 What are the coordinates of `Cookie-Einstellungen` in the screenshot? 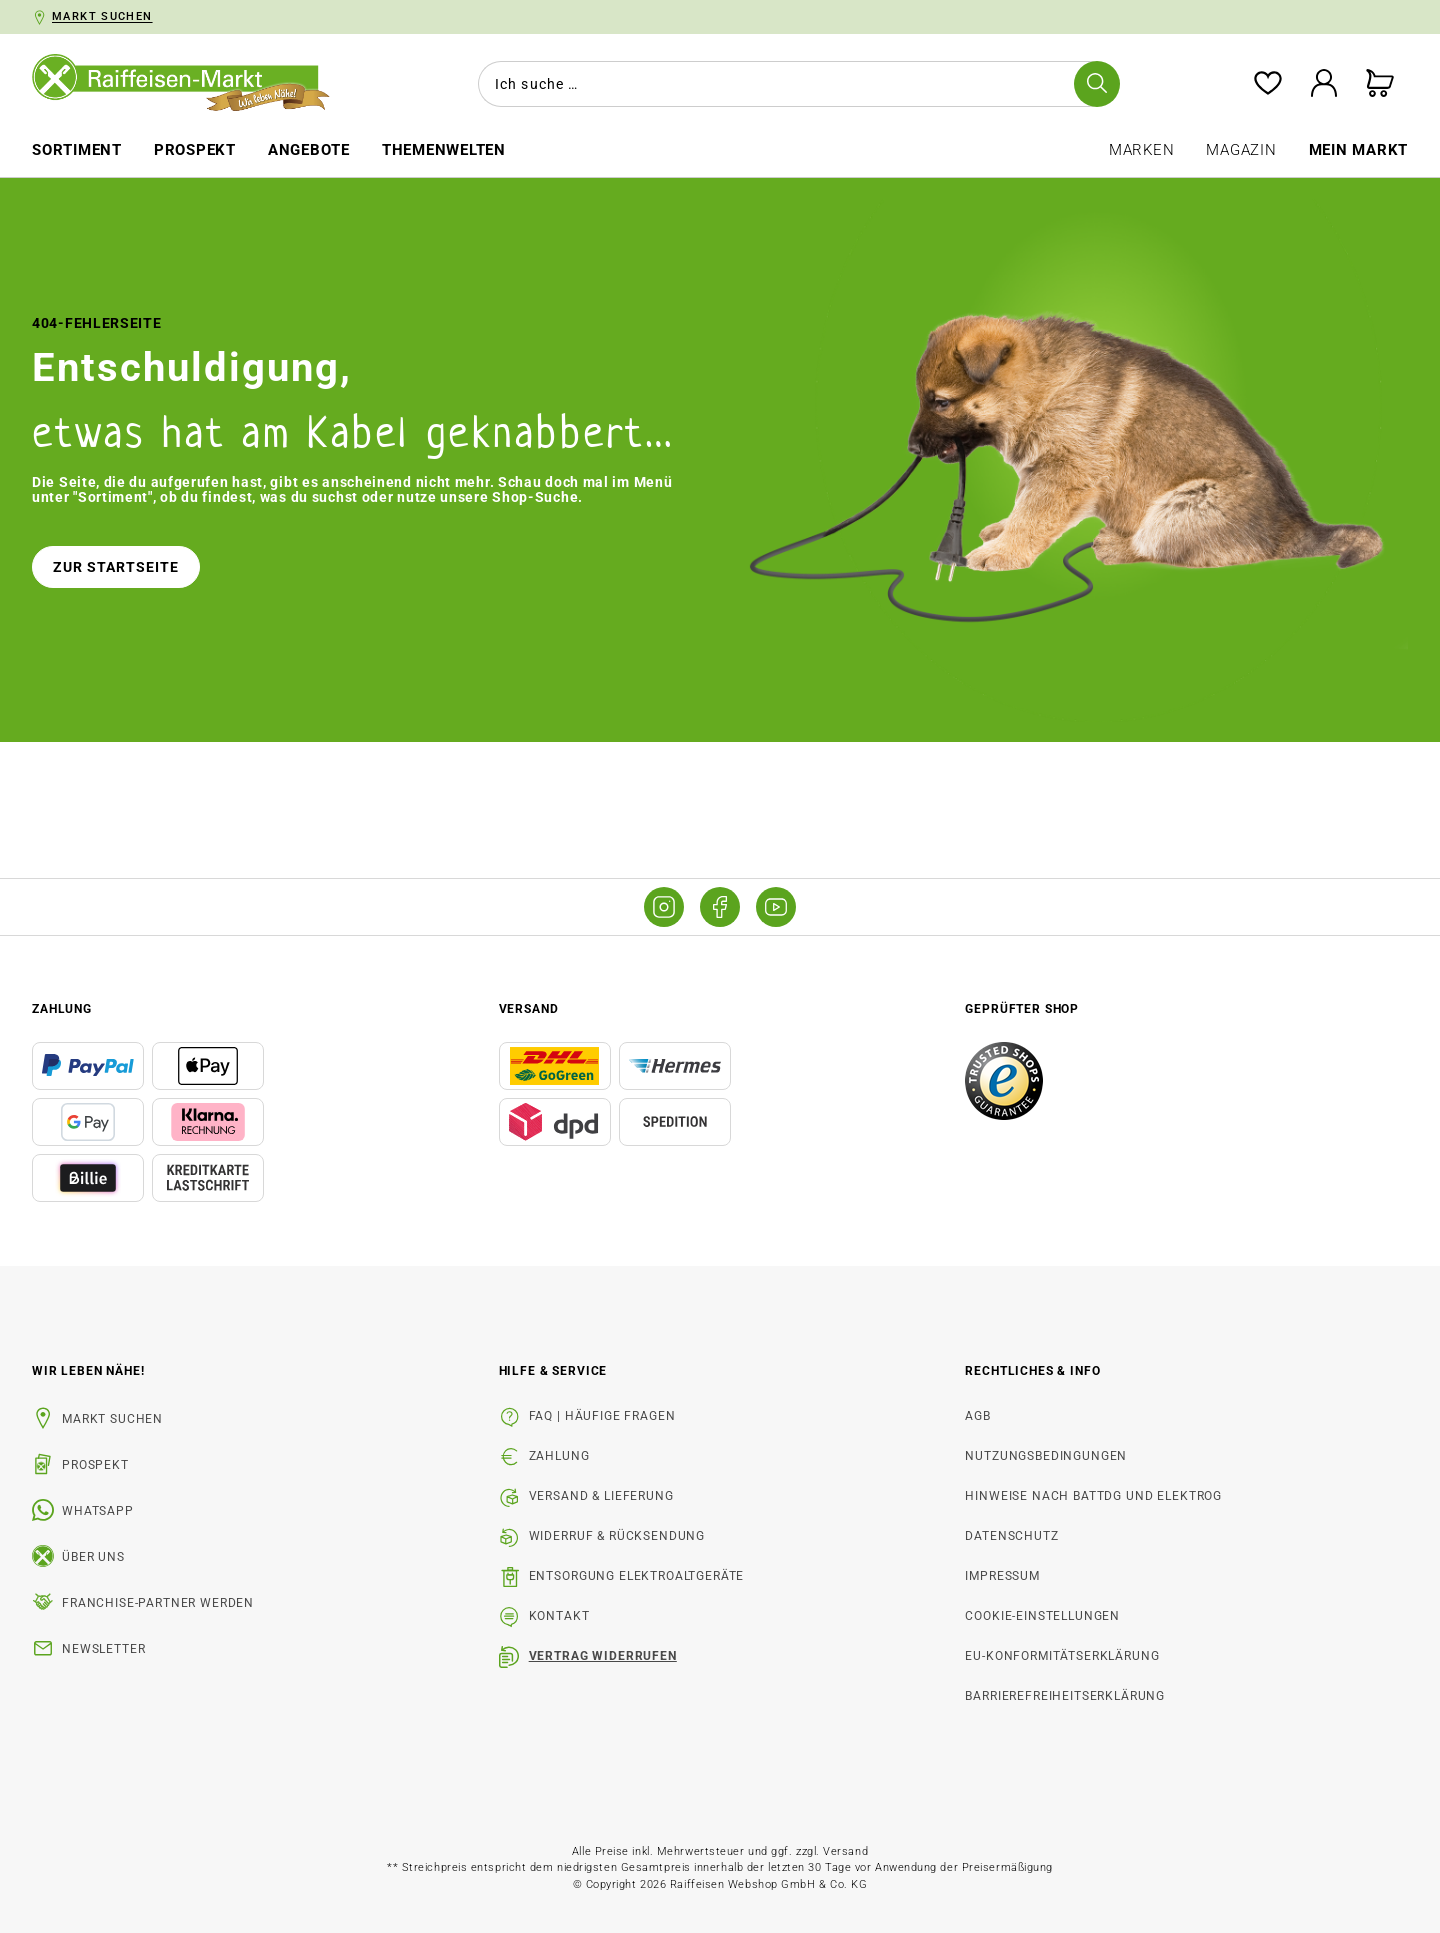 It's located at (1042, 1616).